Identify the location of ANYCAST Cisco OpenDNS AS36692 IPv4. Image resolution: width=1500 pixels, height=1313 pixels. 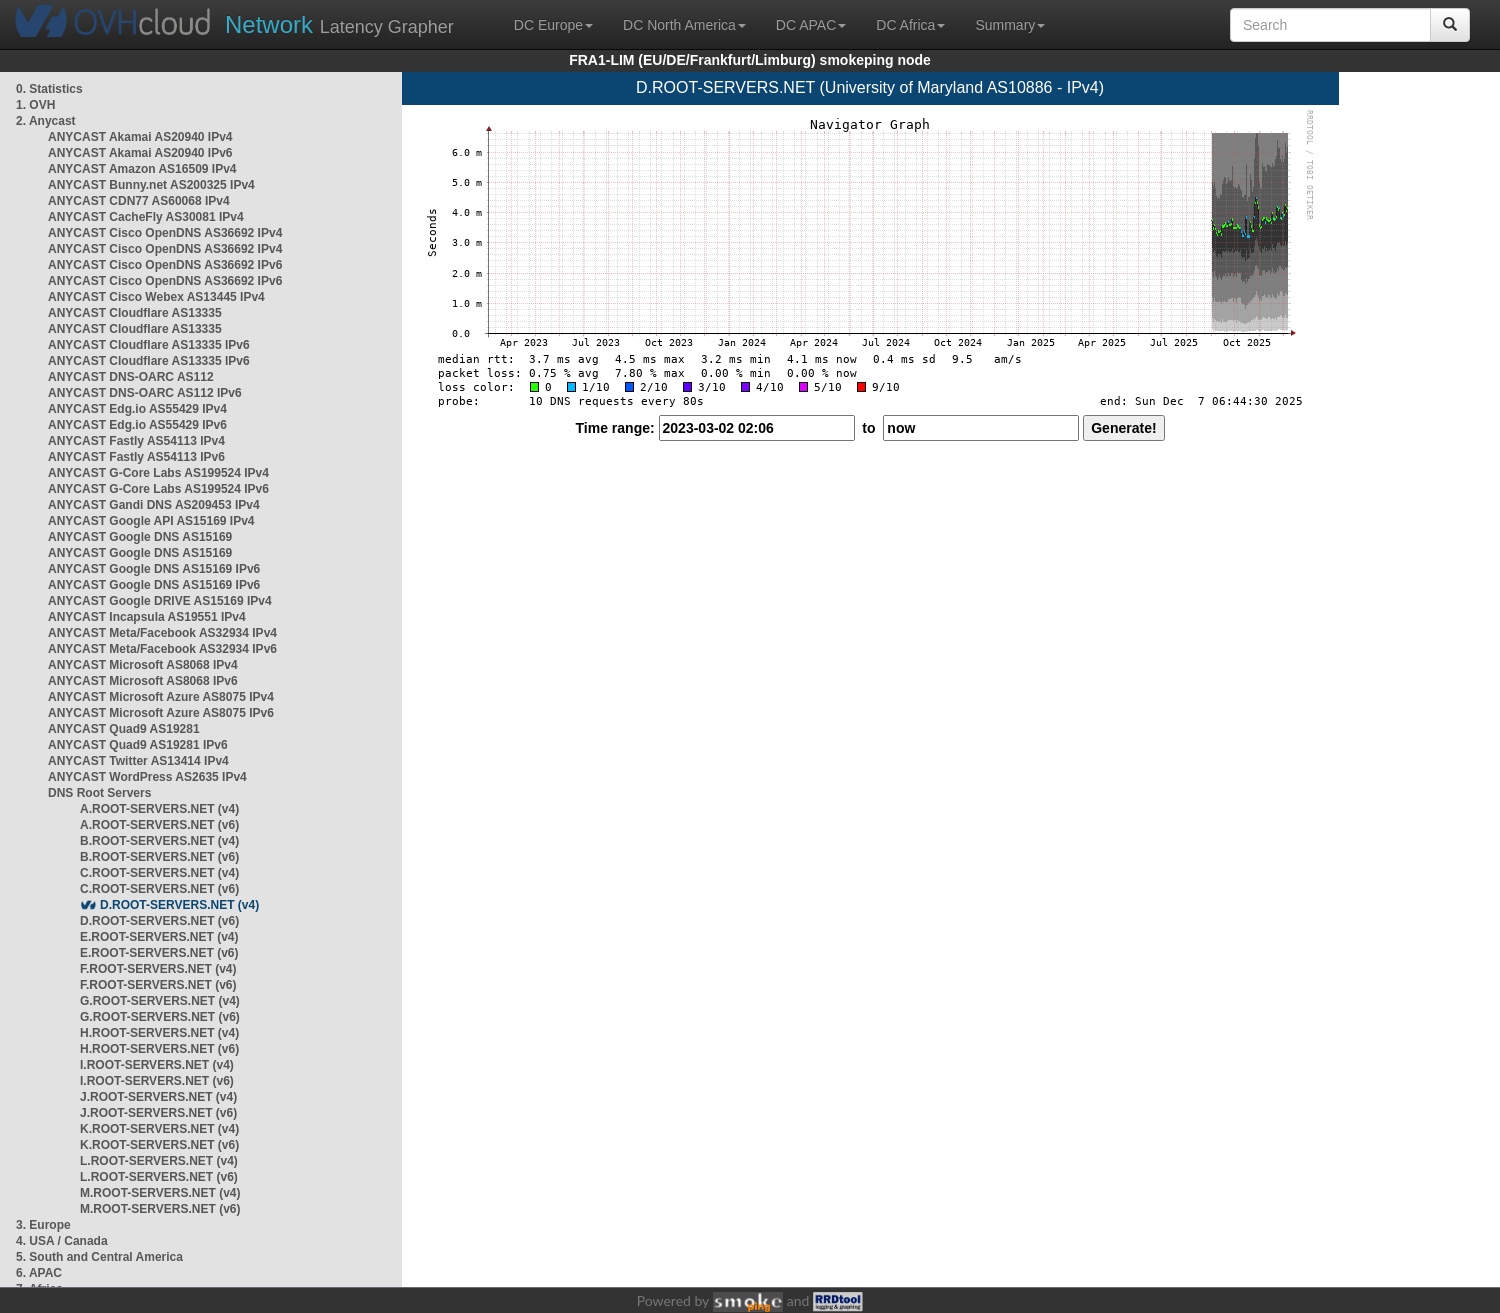
(165, 233).